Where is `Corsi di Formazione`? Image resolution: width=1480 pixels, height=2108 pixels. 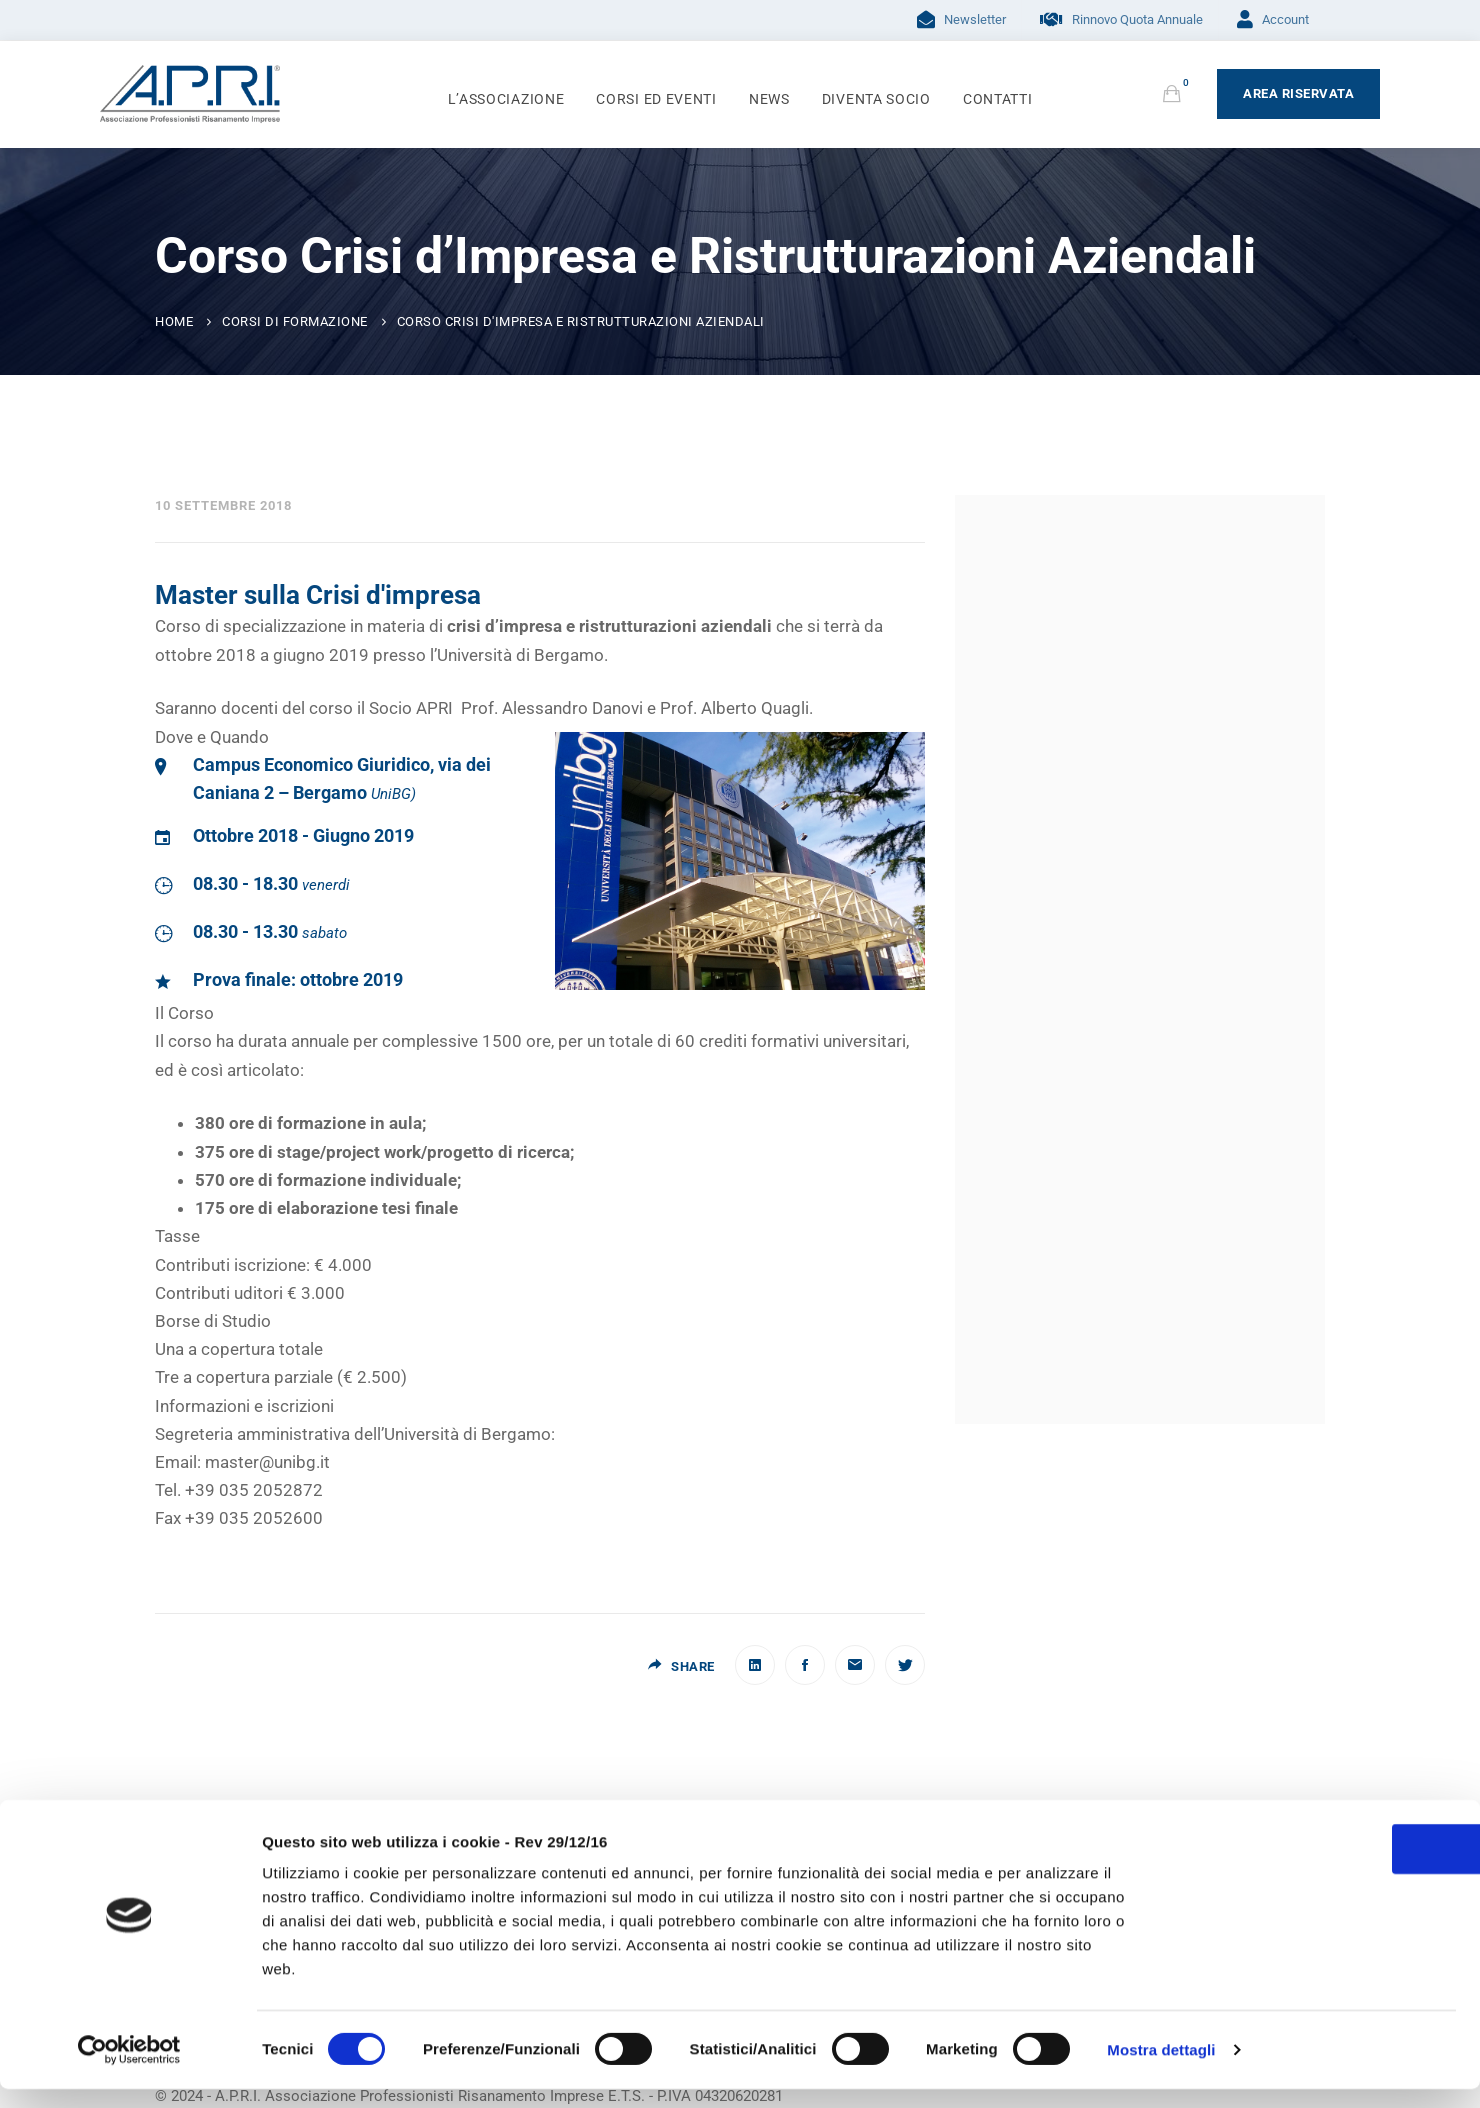
Corsi di Formazione is located at coordinates (295, 321).